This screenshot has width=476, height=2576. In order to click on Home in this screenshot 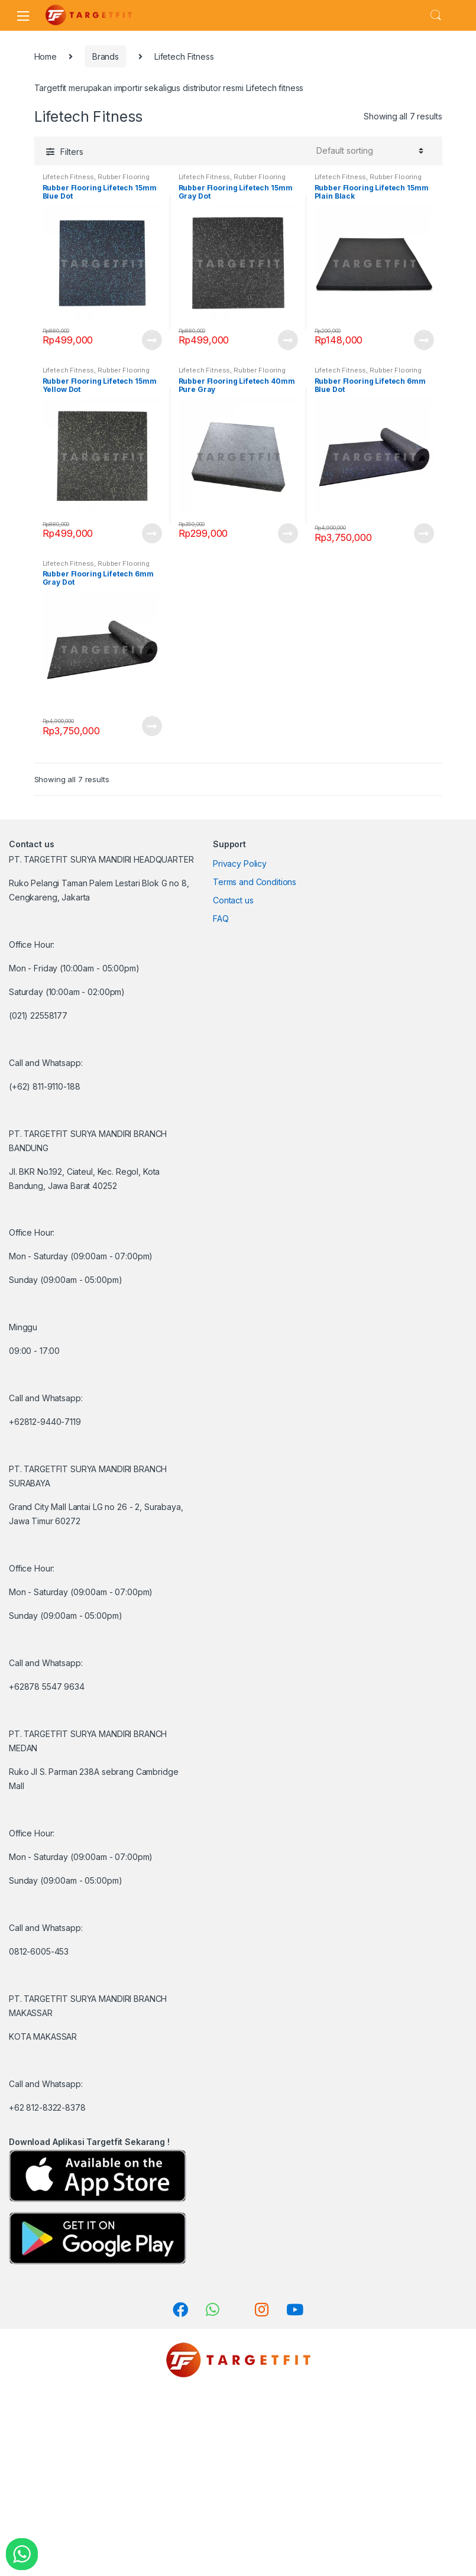, I will do `click(45, 56)`.